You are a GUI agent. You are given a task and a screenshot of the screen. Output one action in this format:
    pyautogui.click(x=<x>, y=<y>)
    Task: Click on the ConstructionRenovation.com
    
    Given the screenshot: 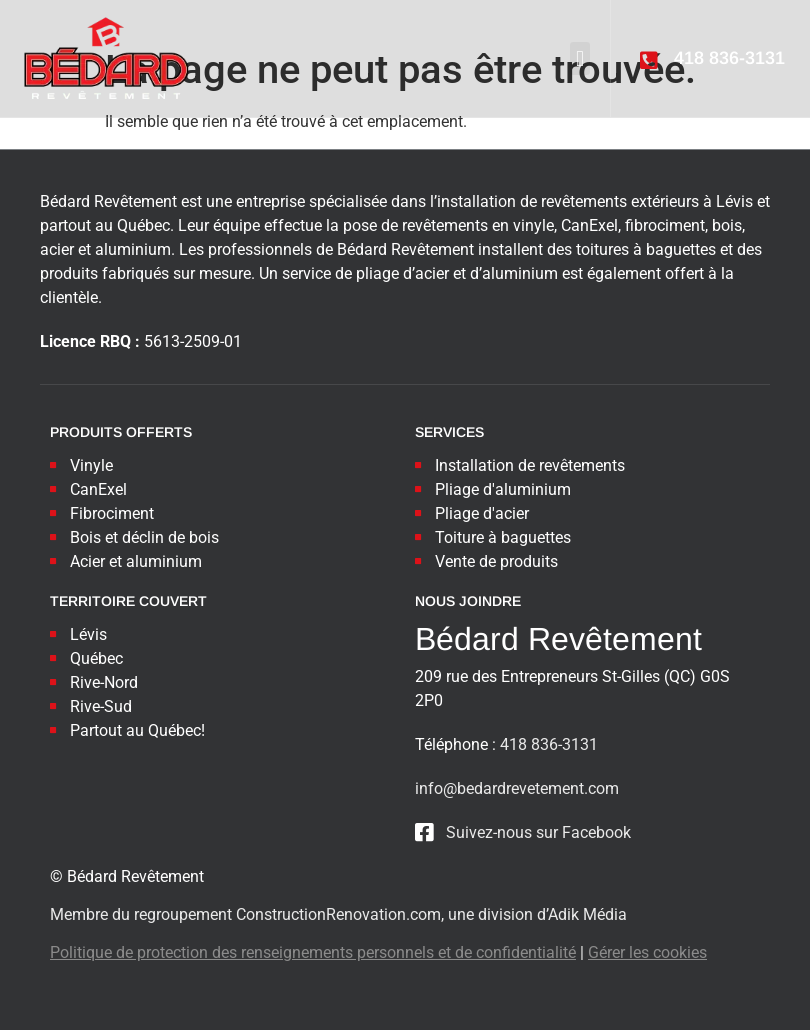 What is the action you would take?
    pyautogui.click(x=338, y=914)
    